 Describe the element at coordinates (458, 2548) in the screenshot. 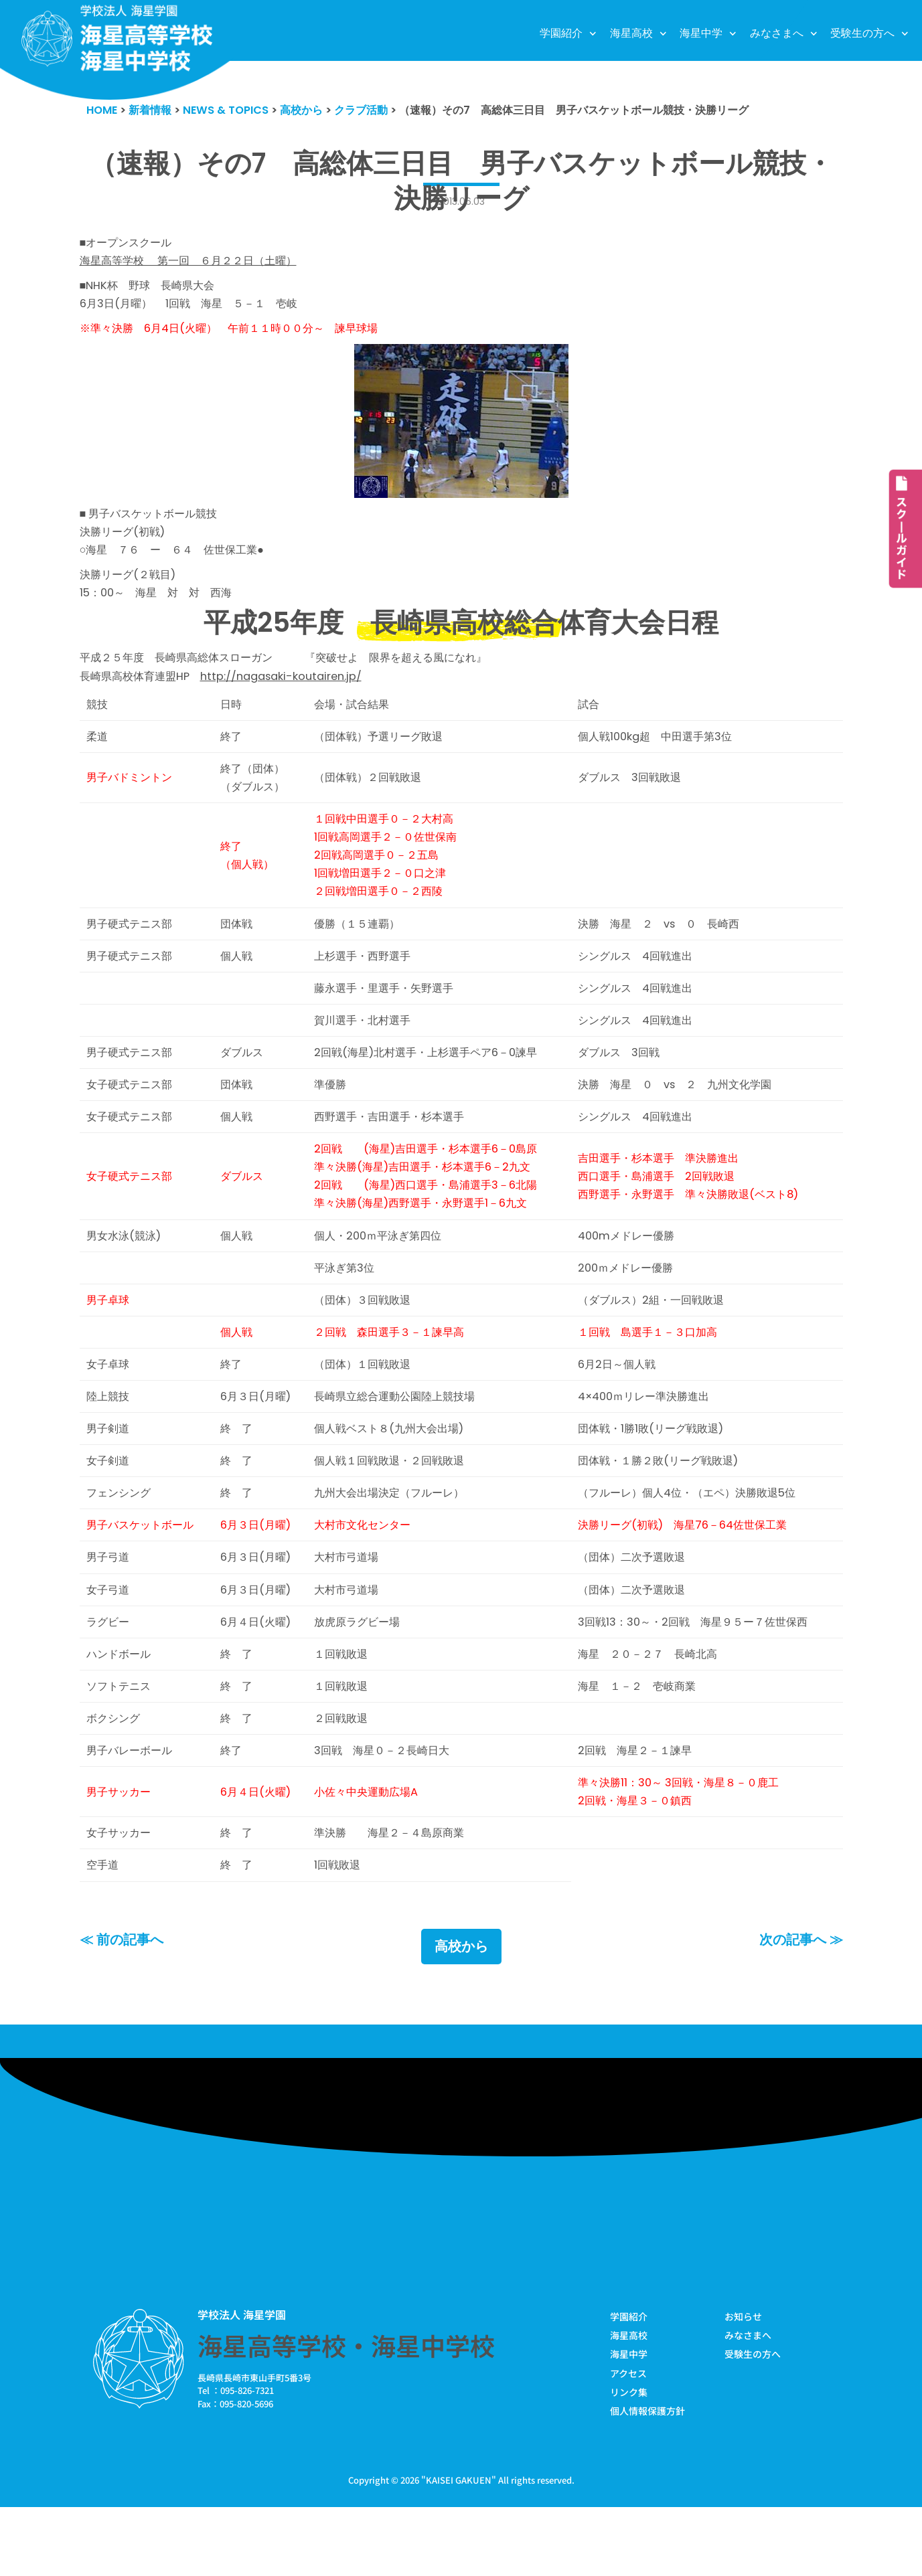

I see `KAISEI GAKUEN` at that location.